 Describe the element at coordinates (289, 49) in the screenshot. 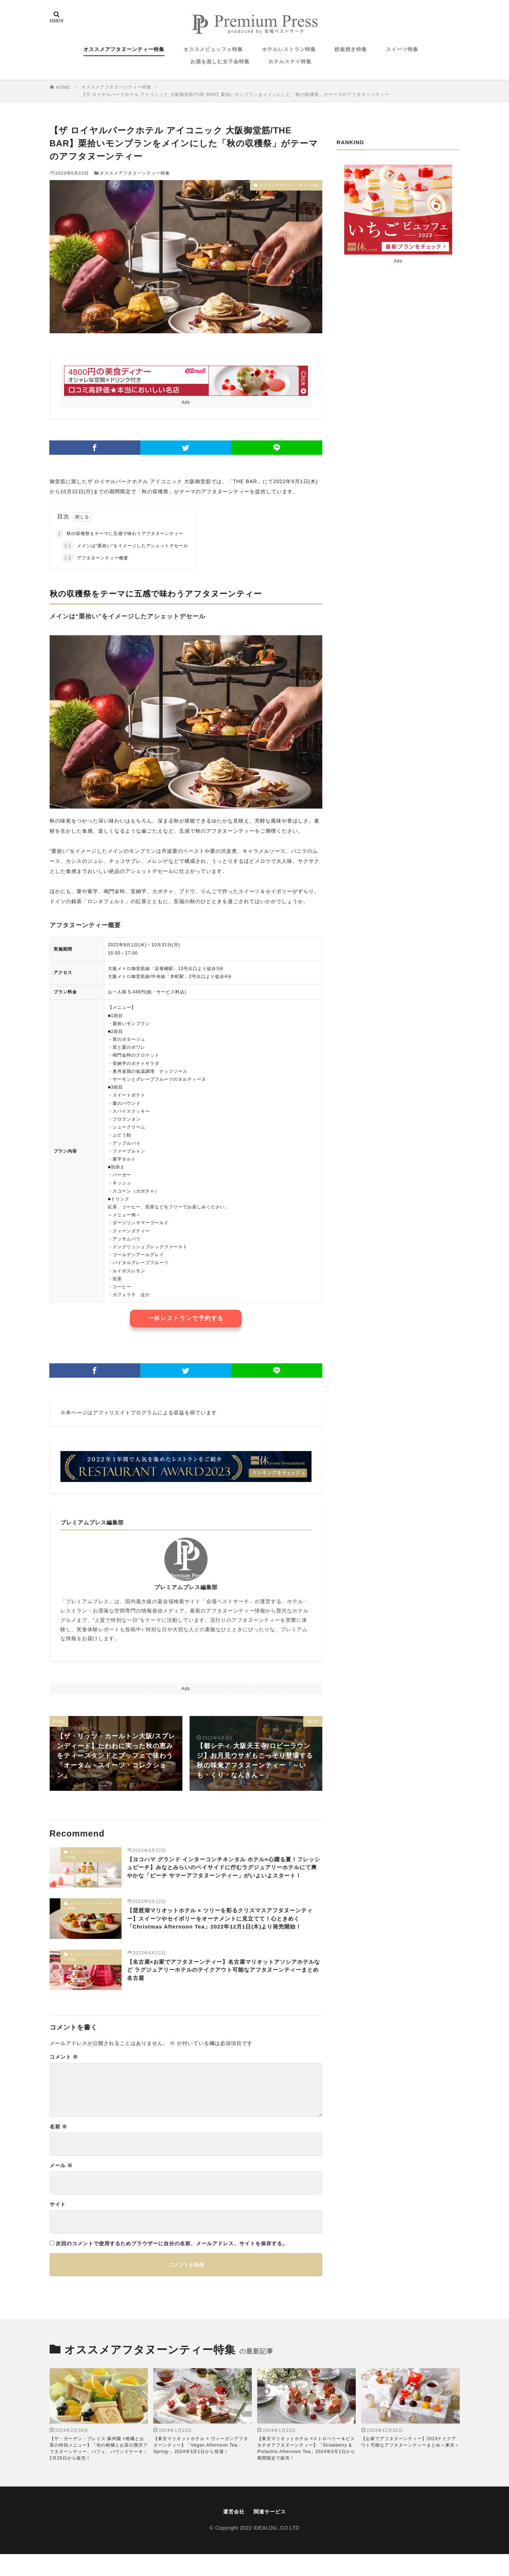

I see `ホテルレストラン特集` at that location.